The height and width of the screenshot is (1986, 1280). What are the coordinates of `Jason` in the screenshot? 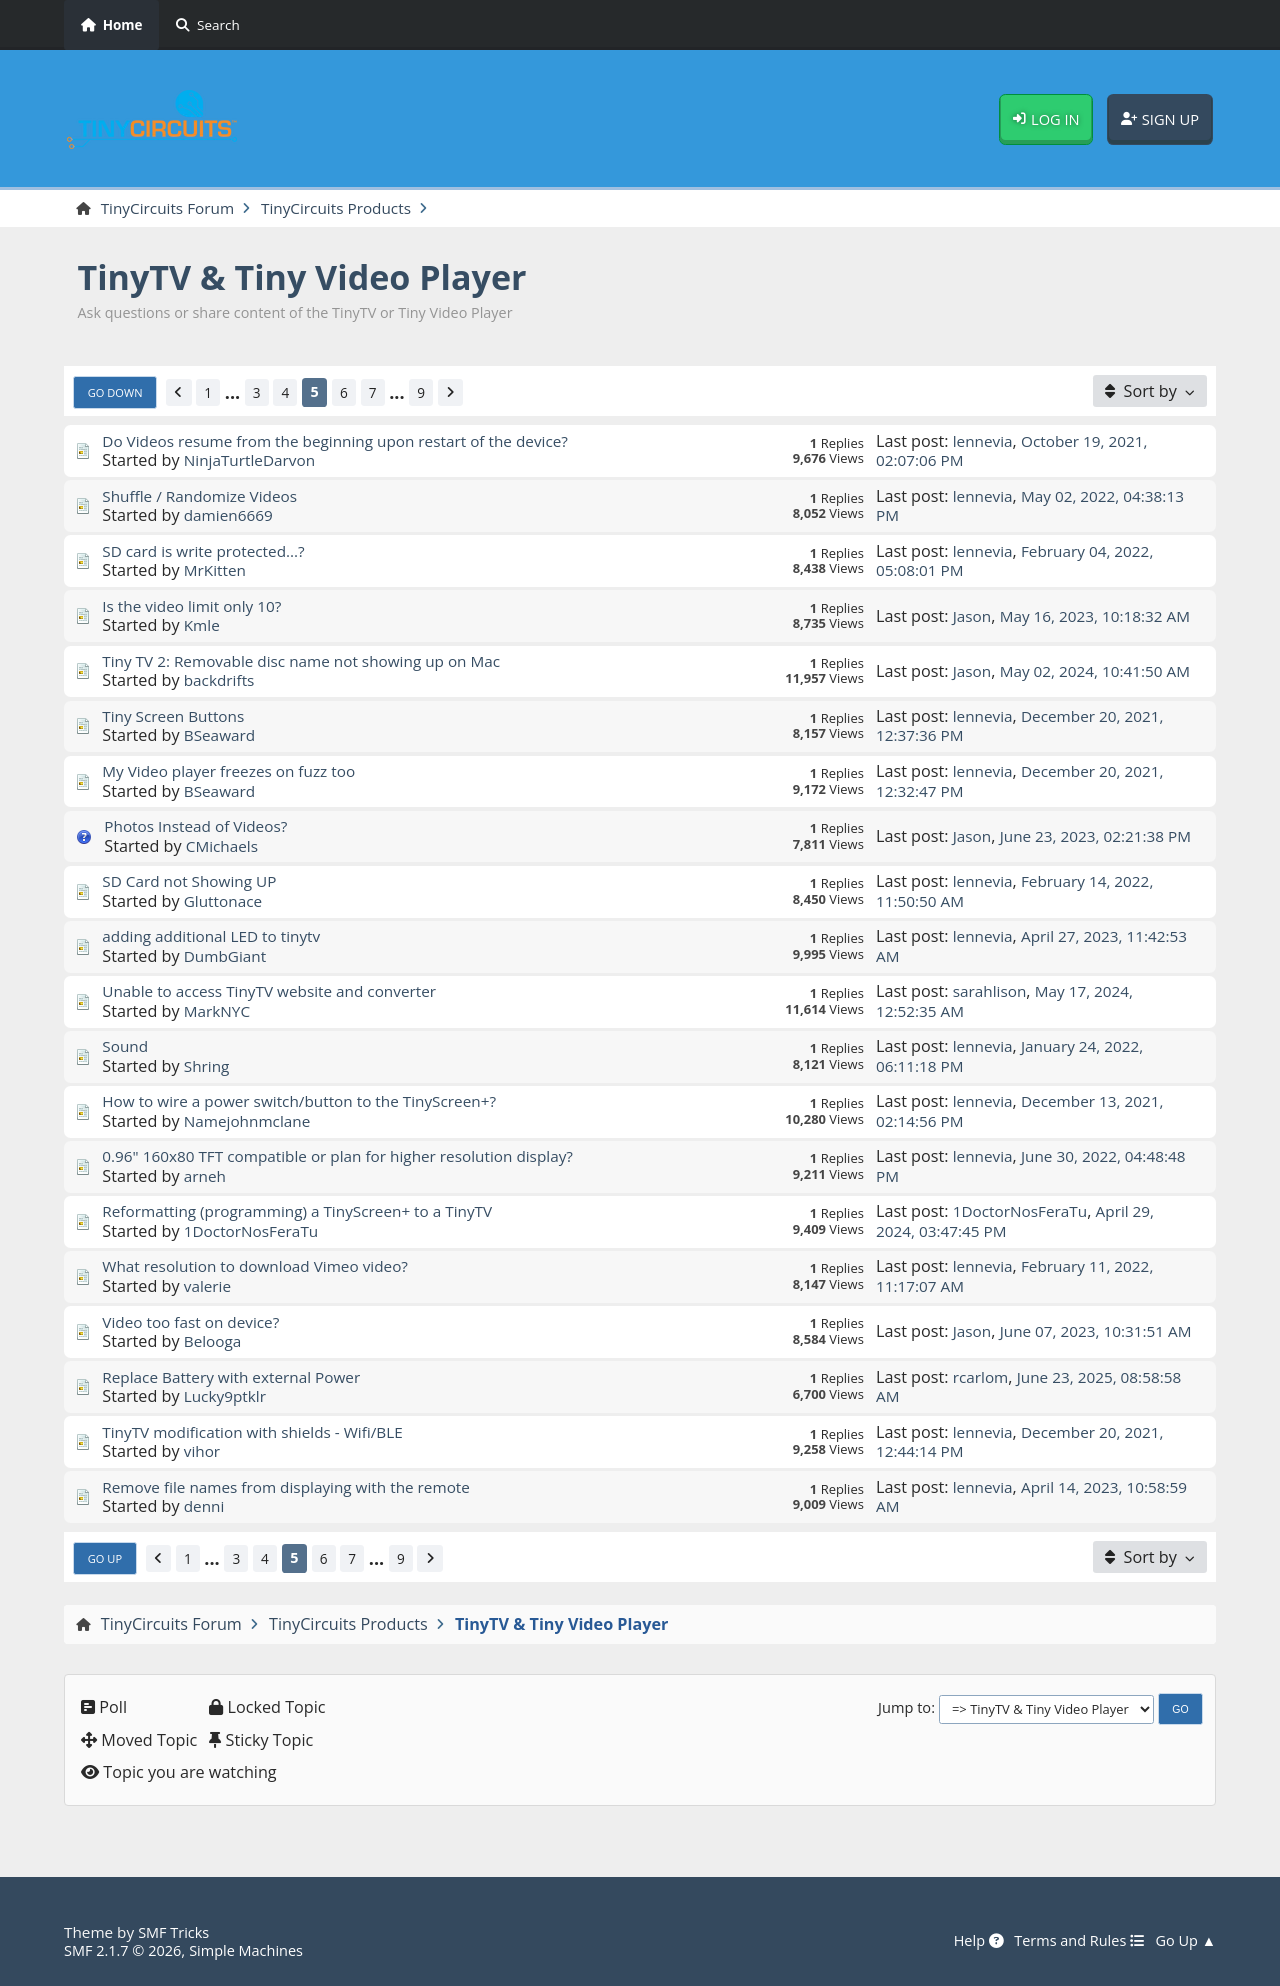 It's located at (973, 607).